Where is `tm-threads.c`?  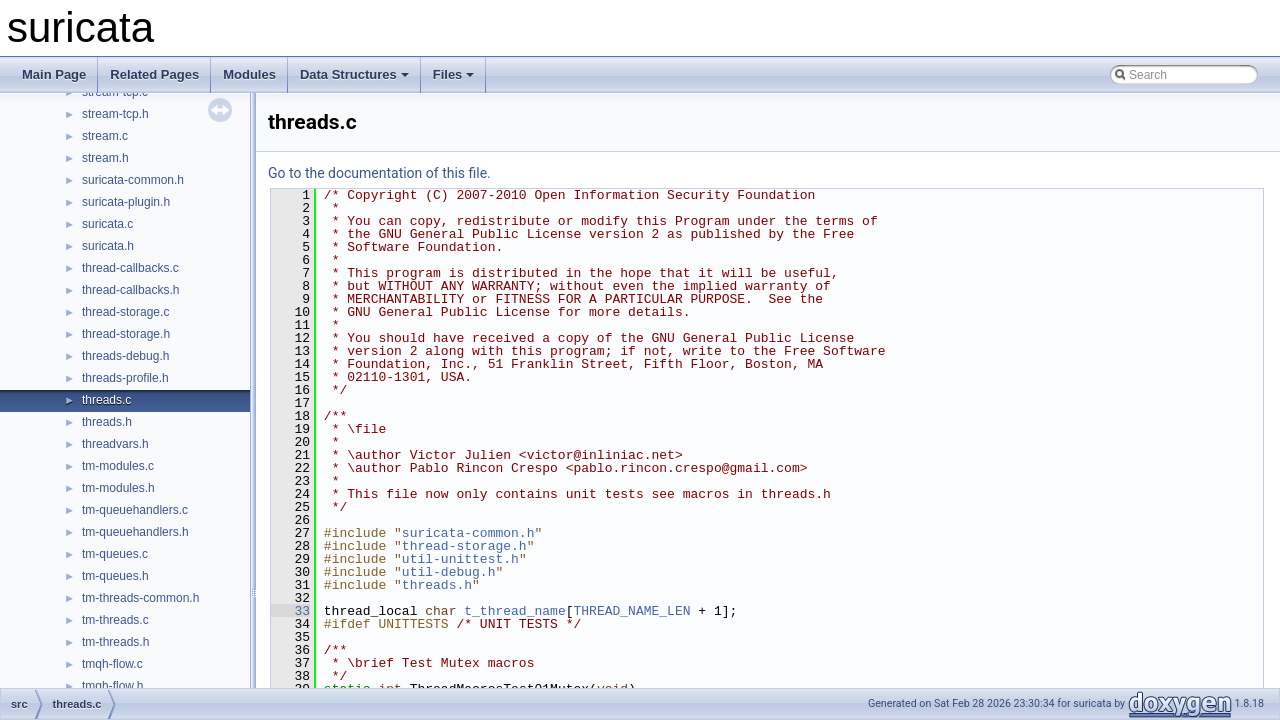 tm-threads.c is located at coordinates (115, 620).